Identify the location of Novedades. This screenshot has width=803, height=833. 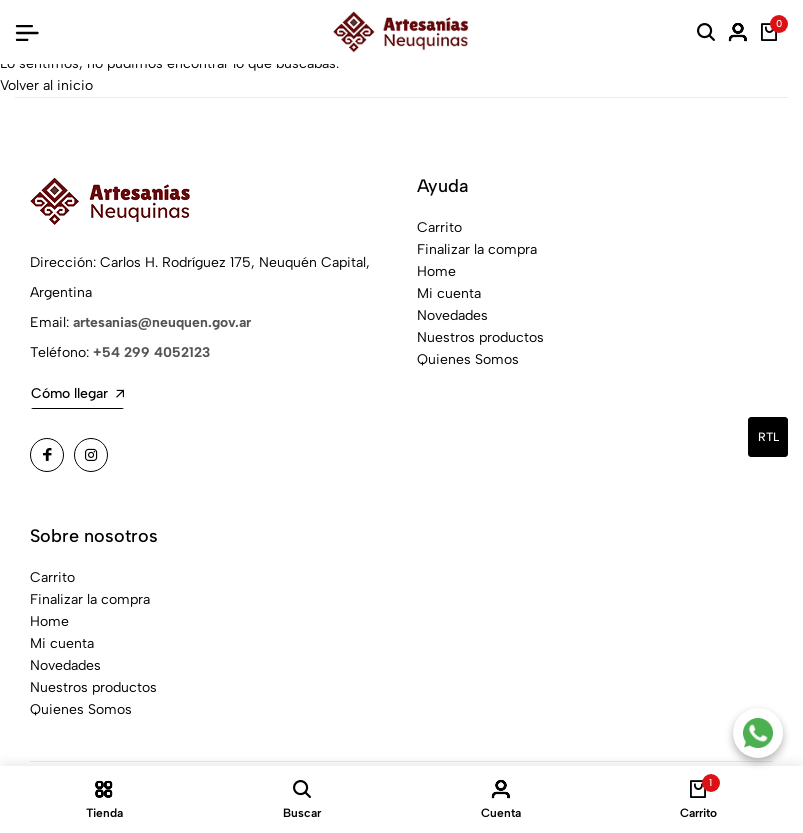
(452, 315).